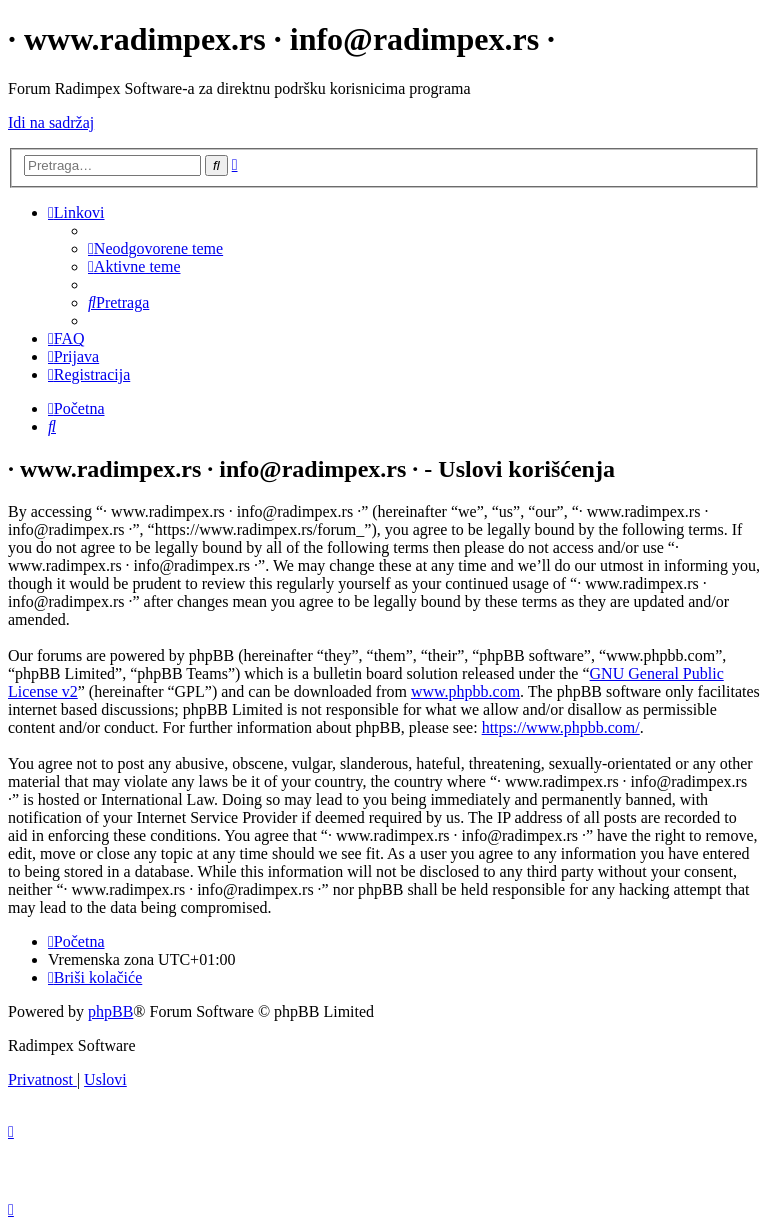 The height and width of the screenshot is (1227, 768). I want to click on www.phpbb.com, so click(465, 691).